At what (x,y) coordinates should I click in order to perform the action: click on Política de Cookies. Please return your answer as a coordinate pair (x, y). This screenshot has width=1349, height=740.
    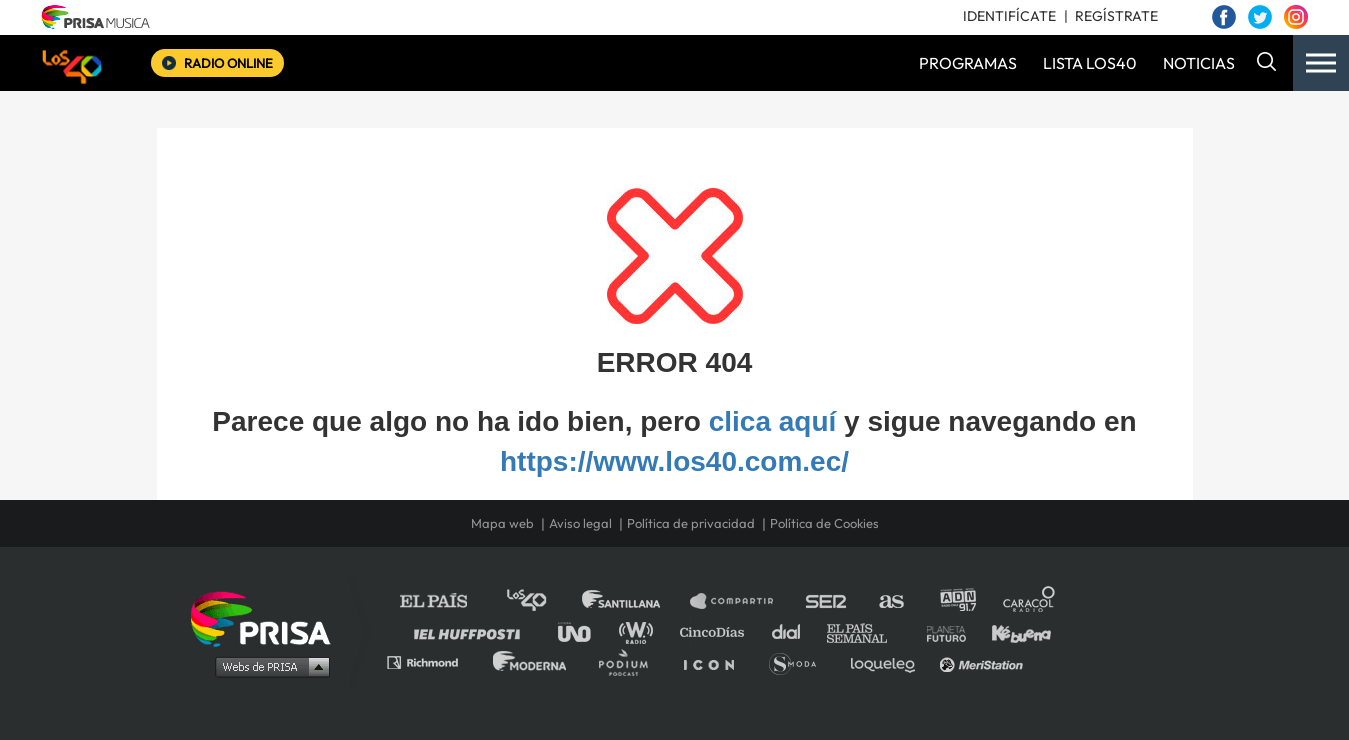
    Looking at the image, I should click on (824, 523).